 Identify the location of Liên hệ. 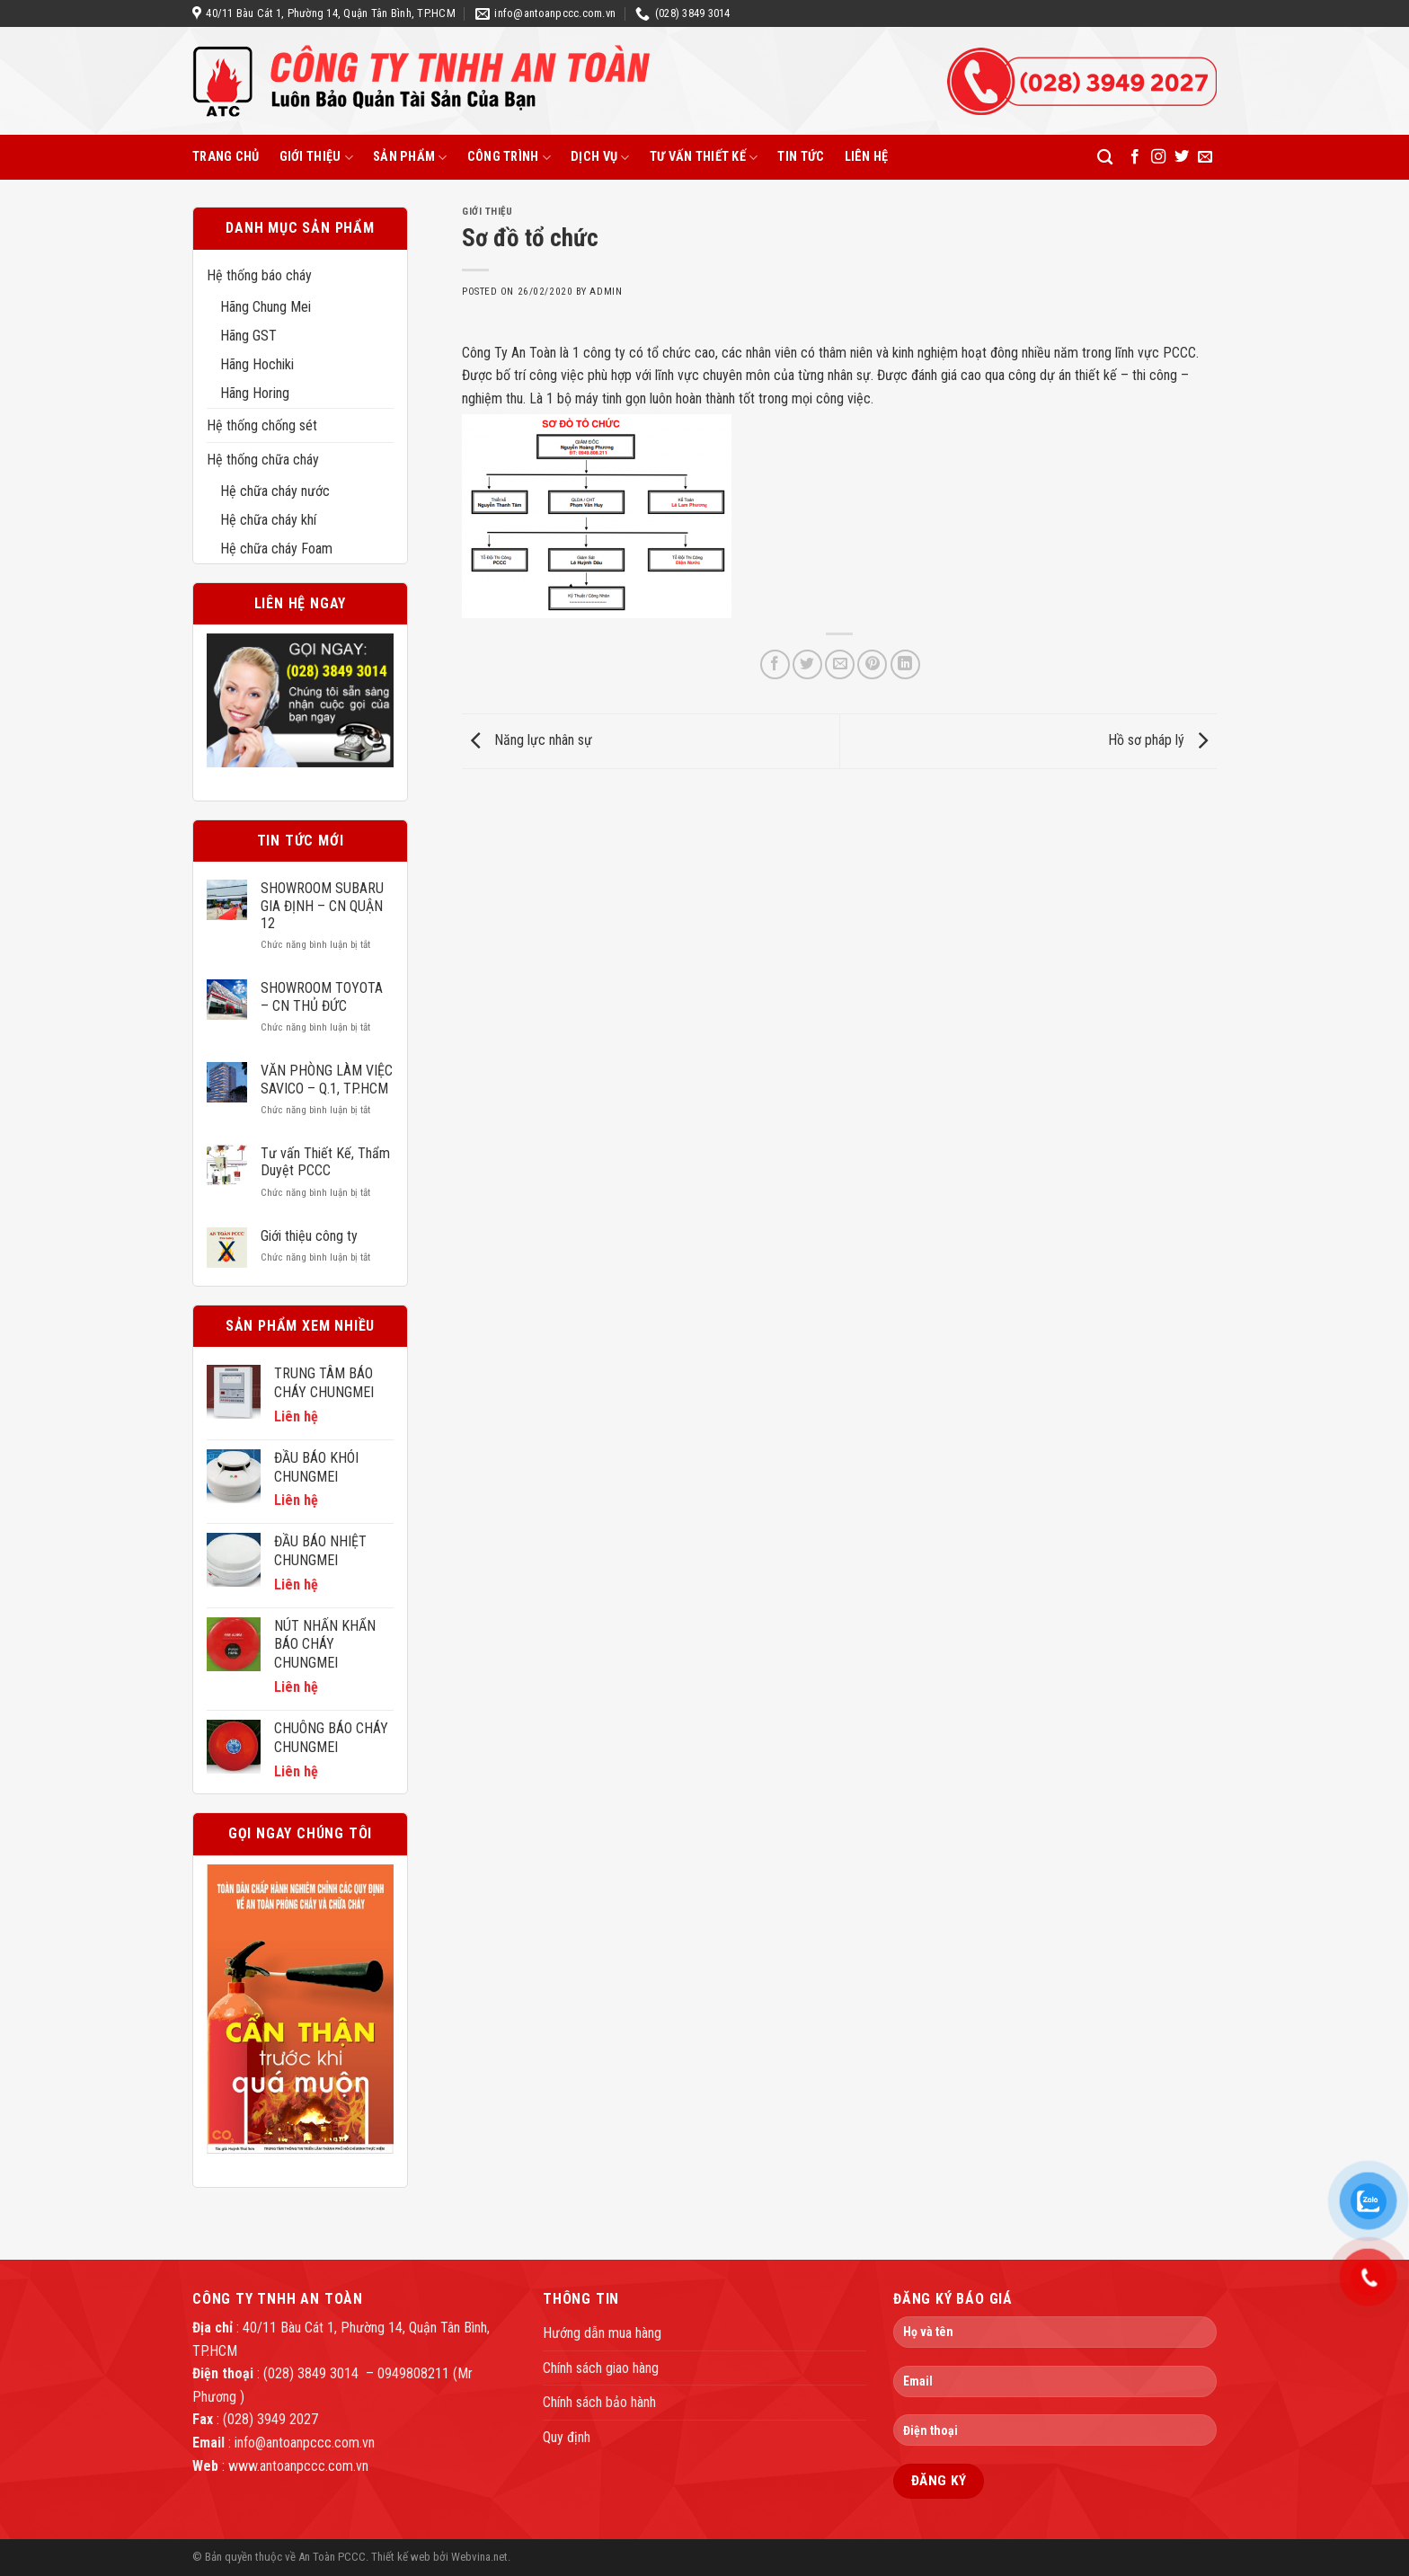
(867, 156).